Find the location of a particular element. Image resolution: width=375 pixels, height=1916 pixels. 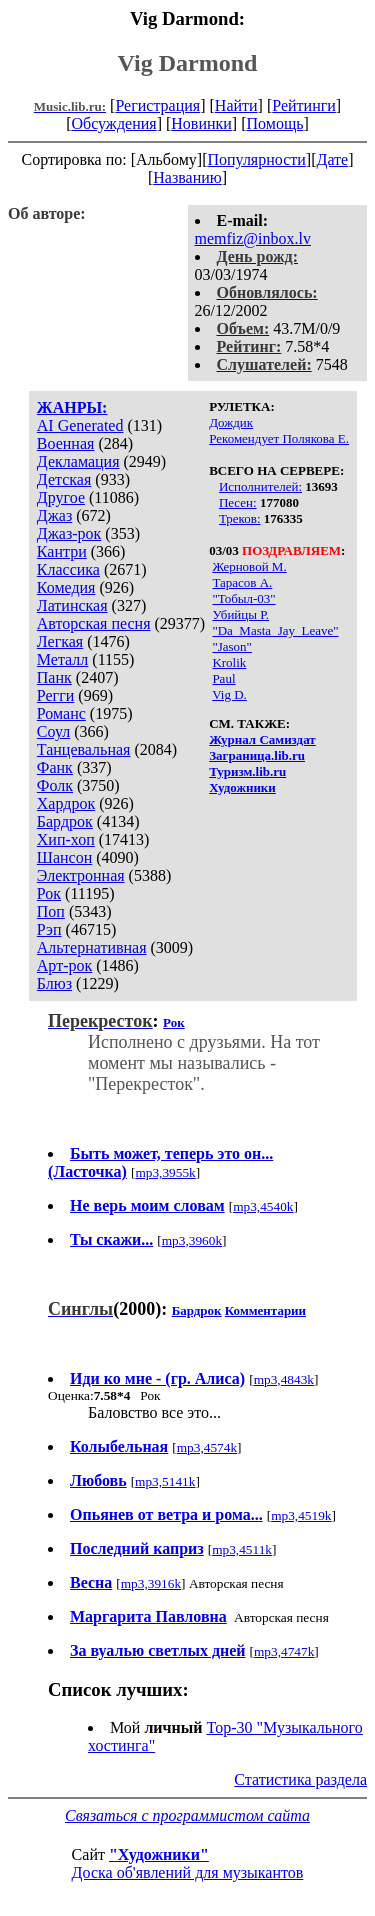

mp3,4511k is located at coordinates (242, 1549).